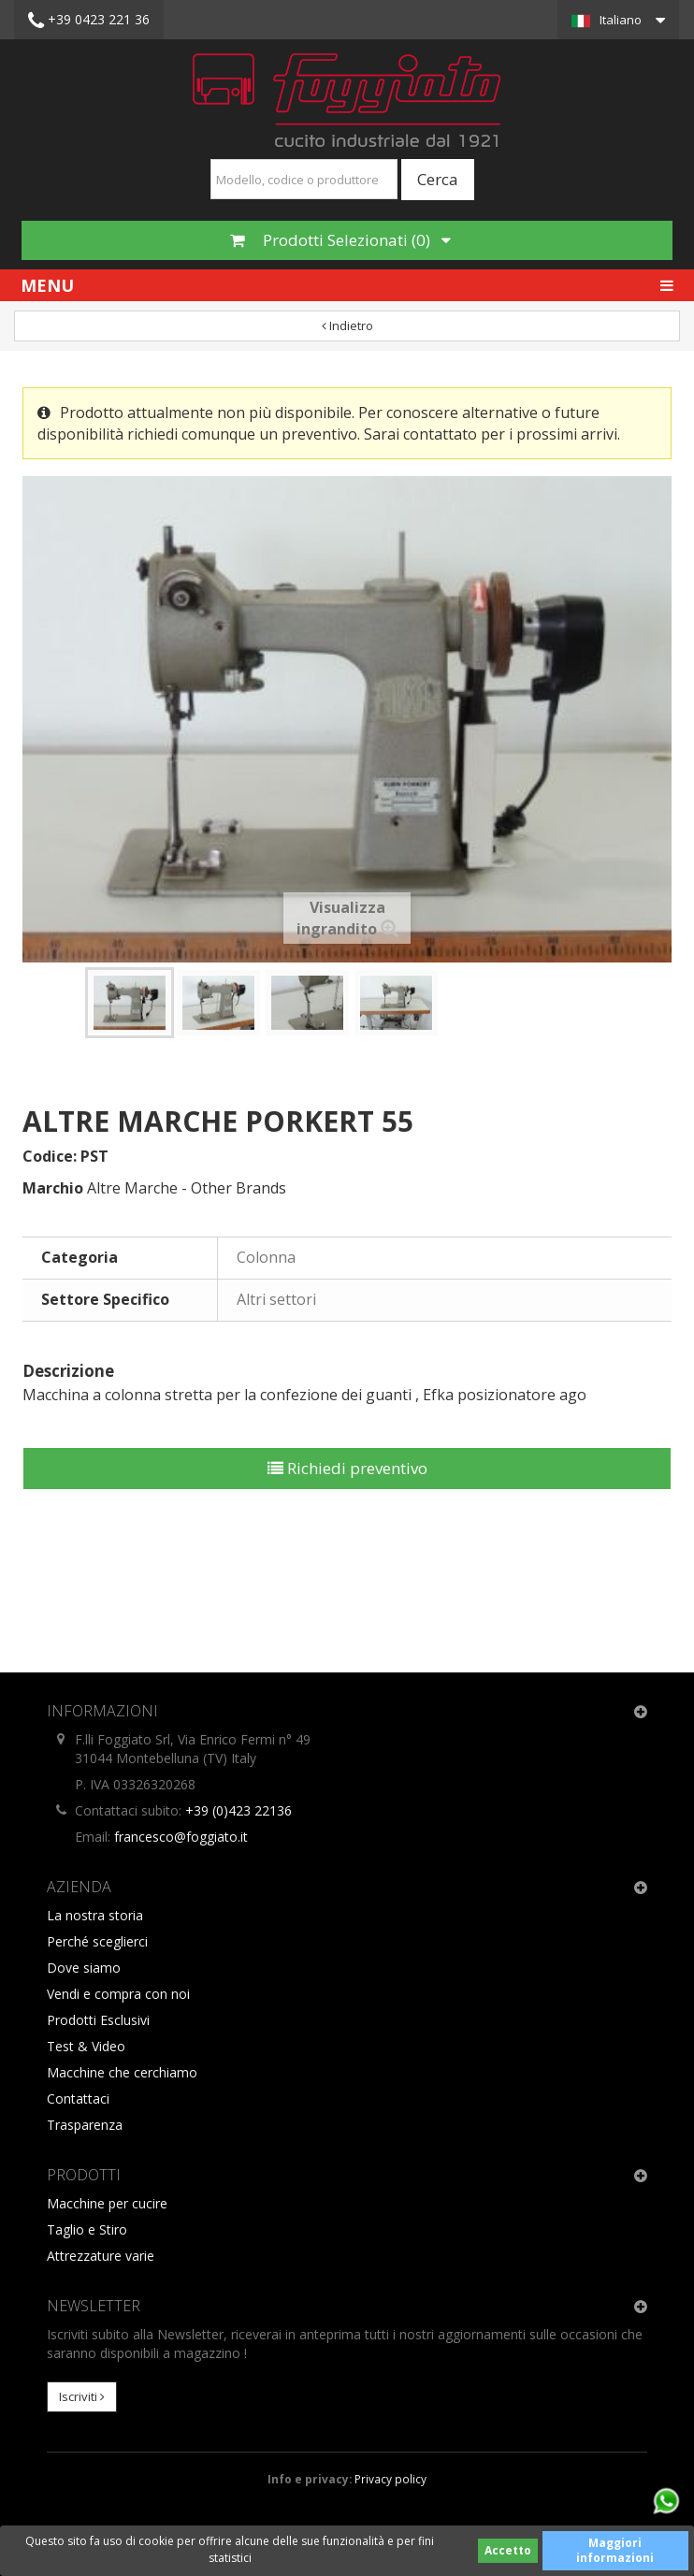 This screenshot has height=2576, width=694. Describe the element at coordinates (97, 1941) in the screenshot. I see `Perché sceglierci` at that location.